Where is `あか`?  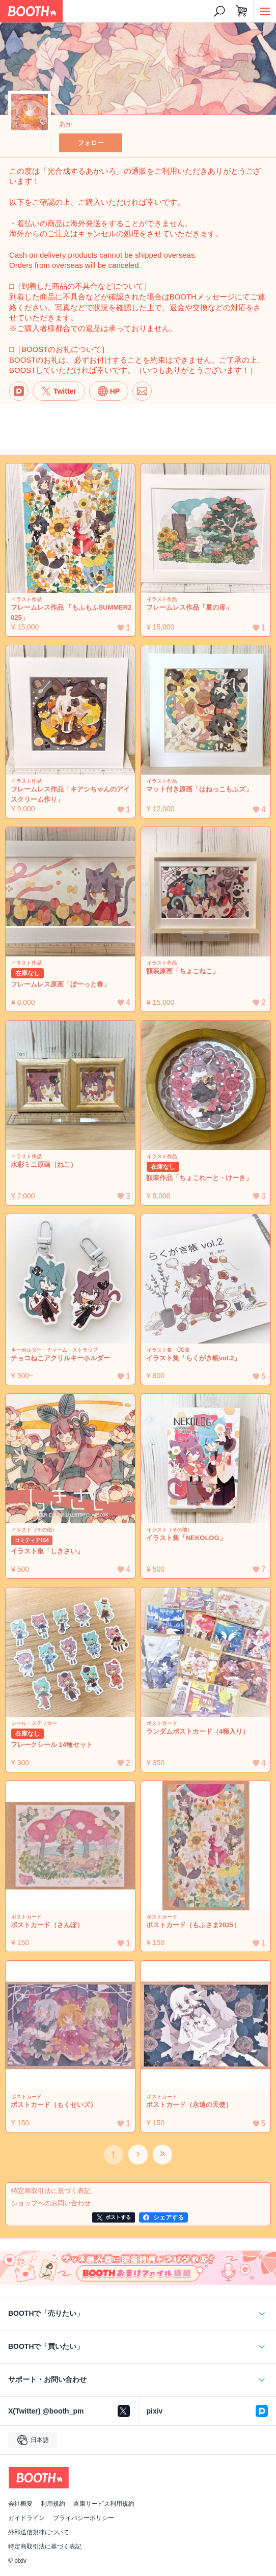
あか is located at coordinates (65, 124).